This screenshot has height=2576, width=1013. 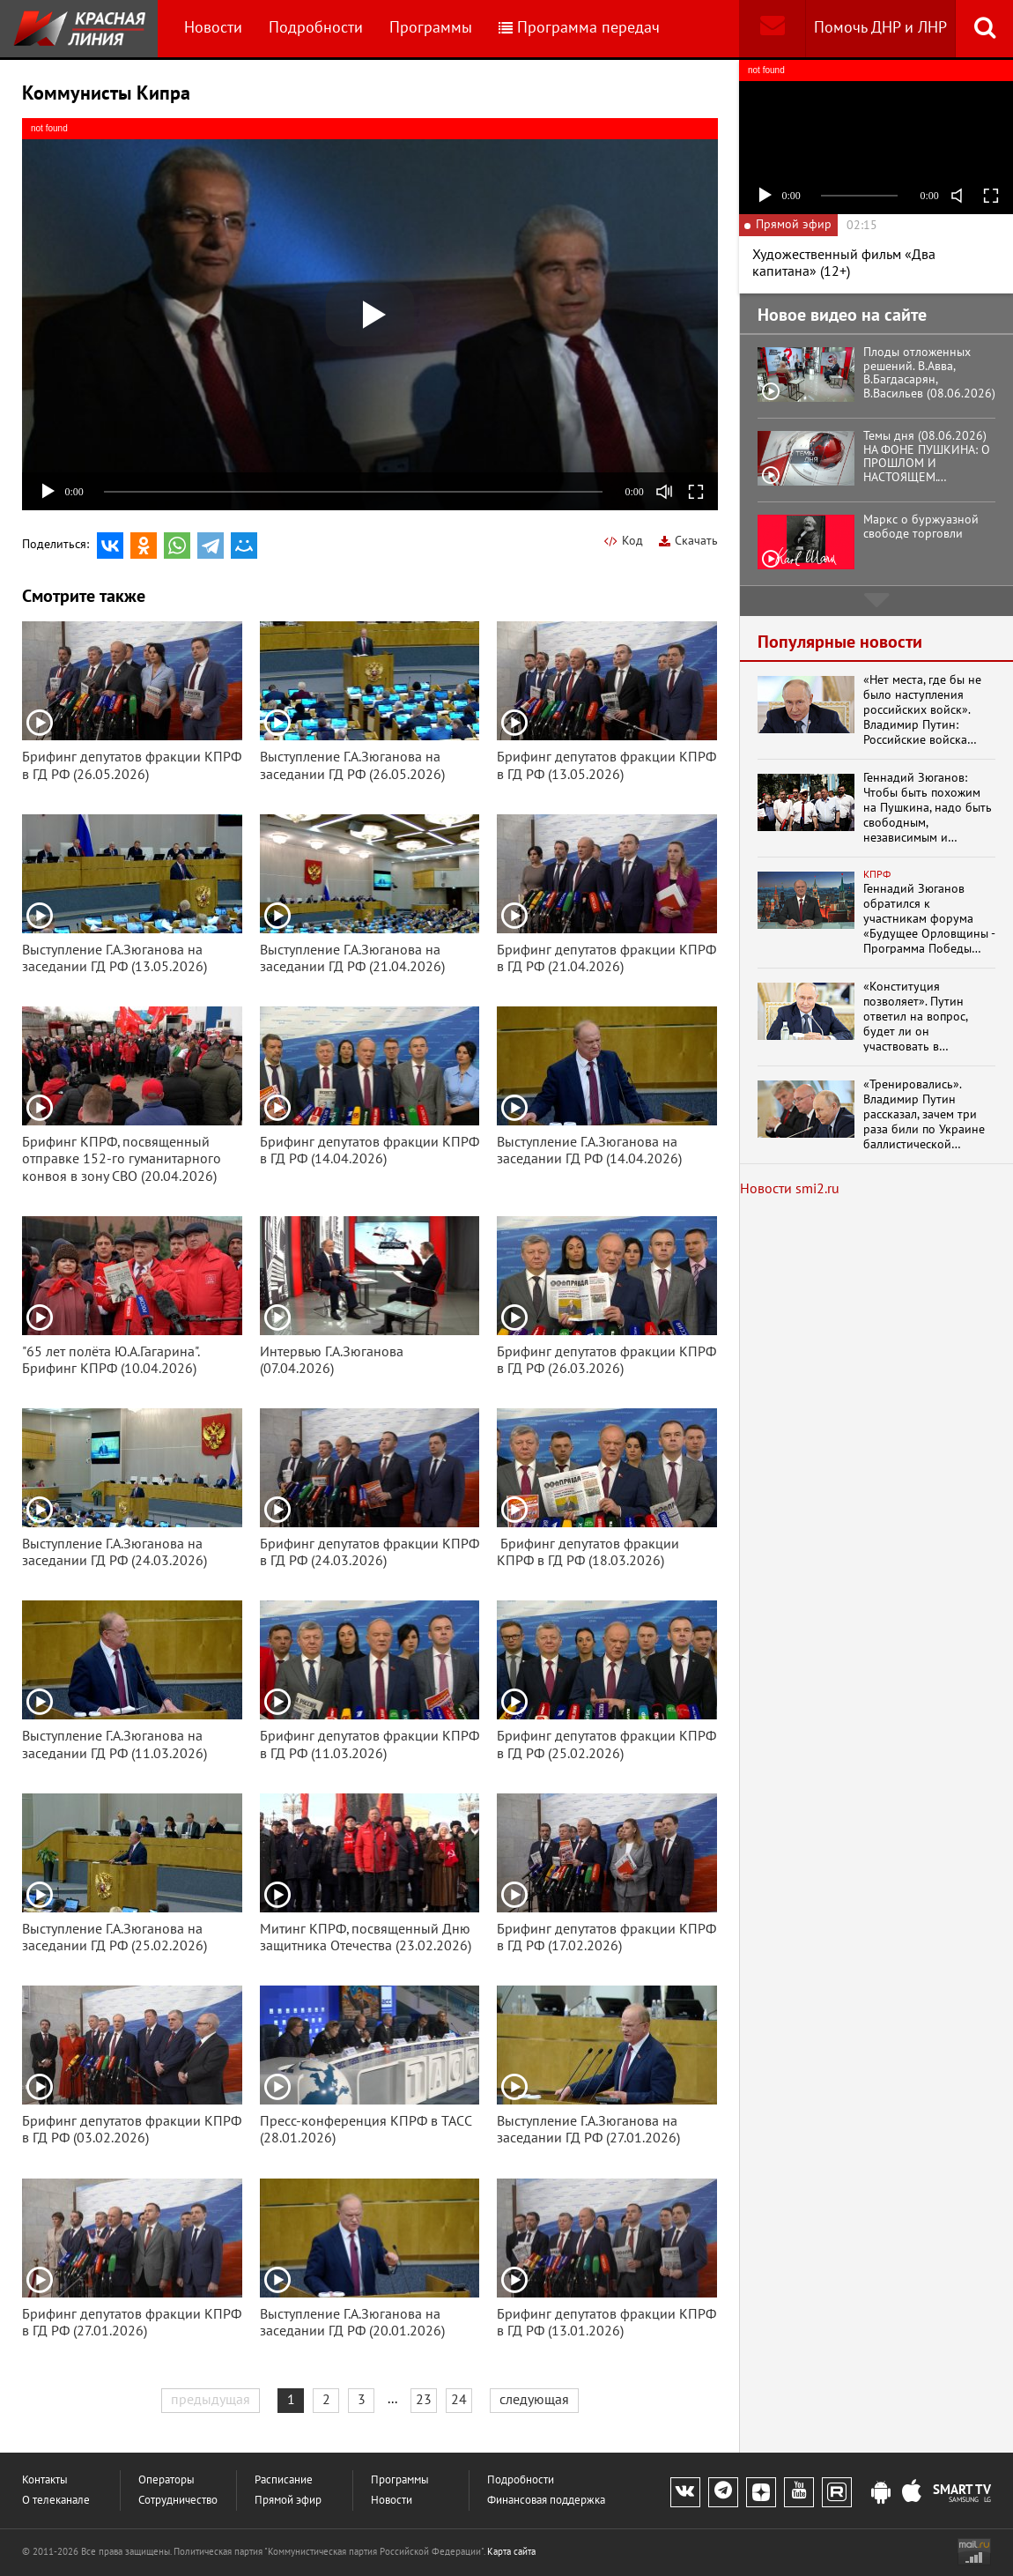 What do you see at coordinates (56, 2500) in the screenshot?
I see `О телеканале` at bounding box center [56, 2500].